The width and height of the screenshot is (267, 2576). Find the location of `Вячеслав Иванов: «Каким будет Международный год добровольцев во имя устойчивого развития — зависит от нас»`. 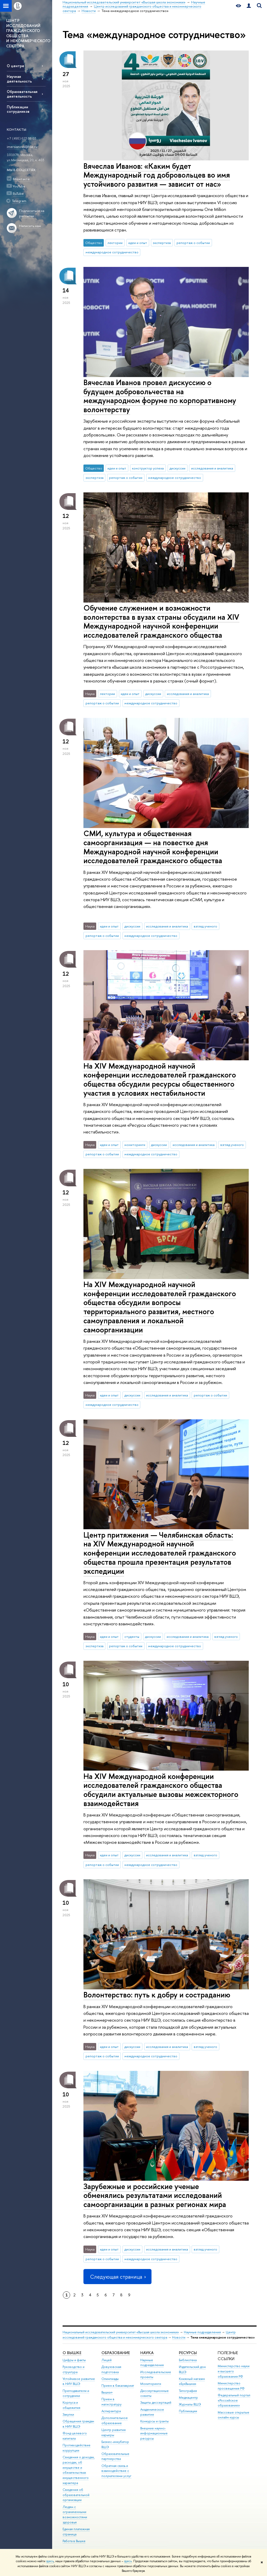

Вячеслав Иванов: «Каким будет Международный год добровольцев во имя устойчивого развития — зависит от нас» is located at coordinates (156, 175).